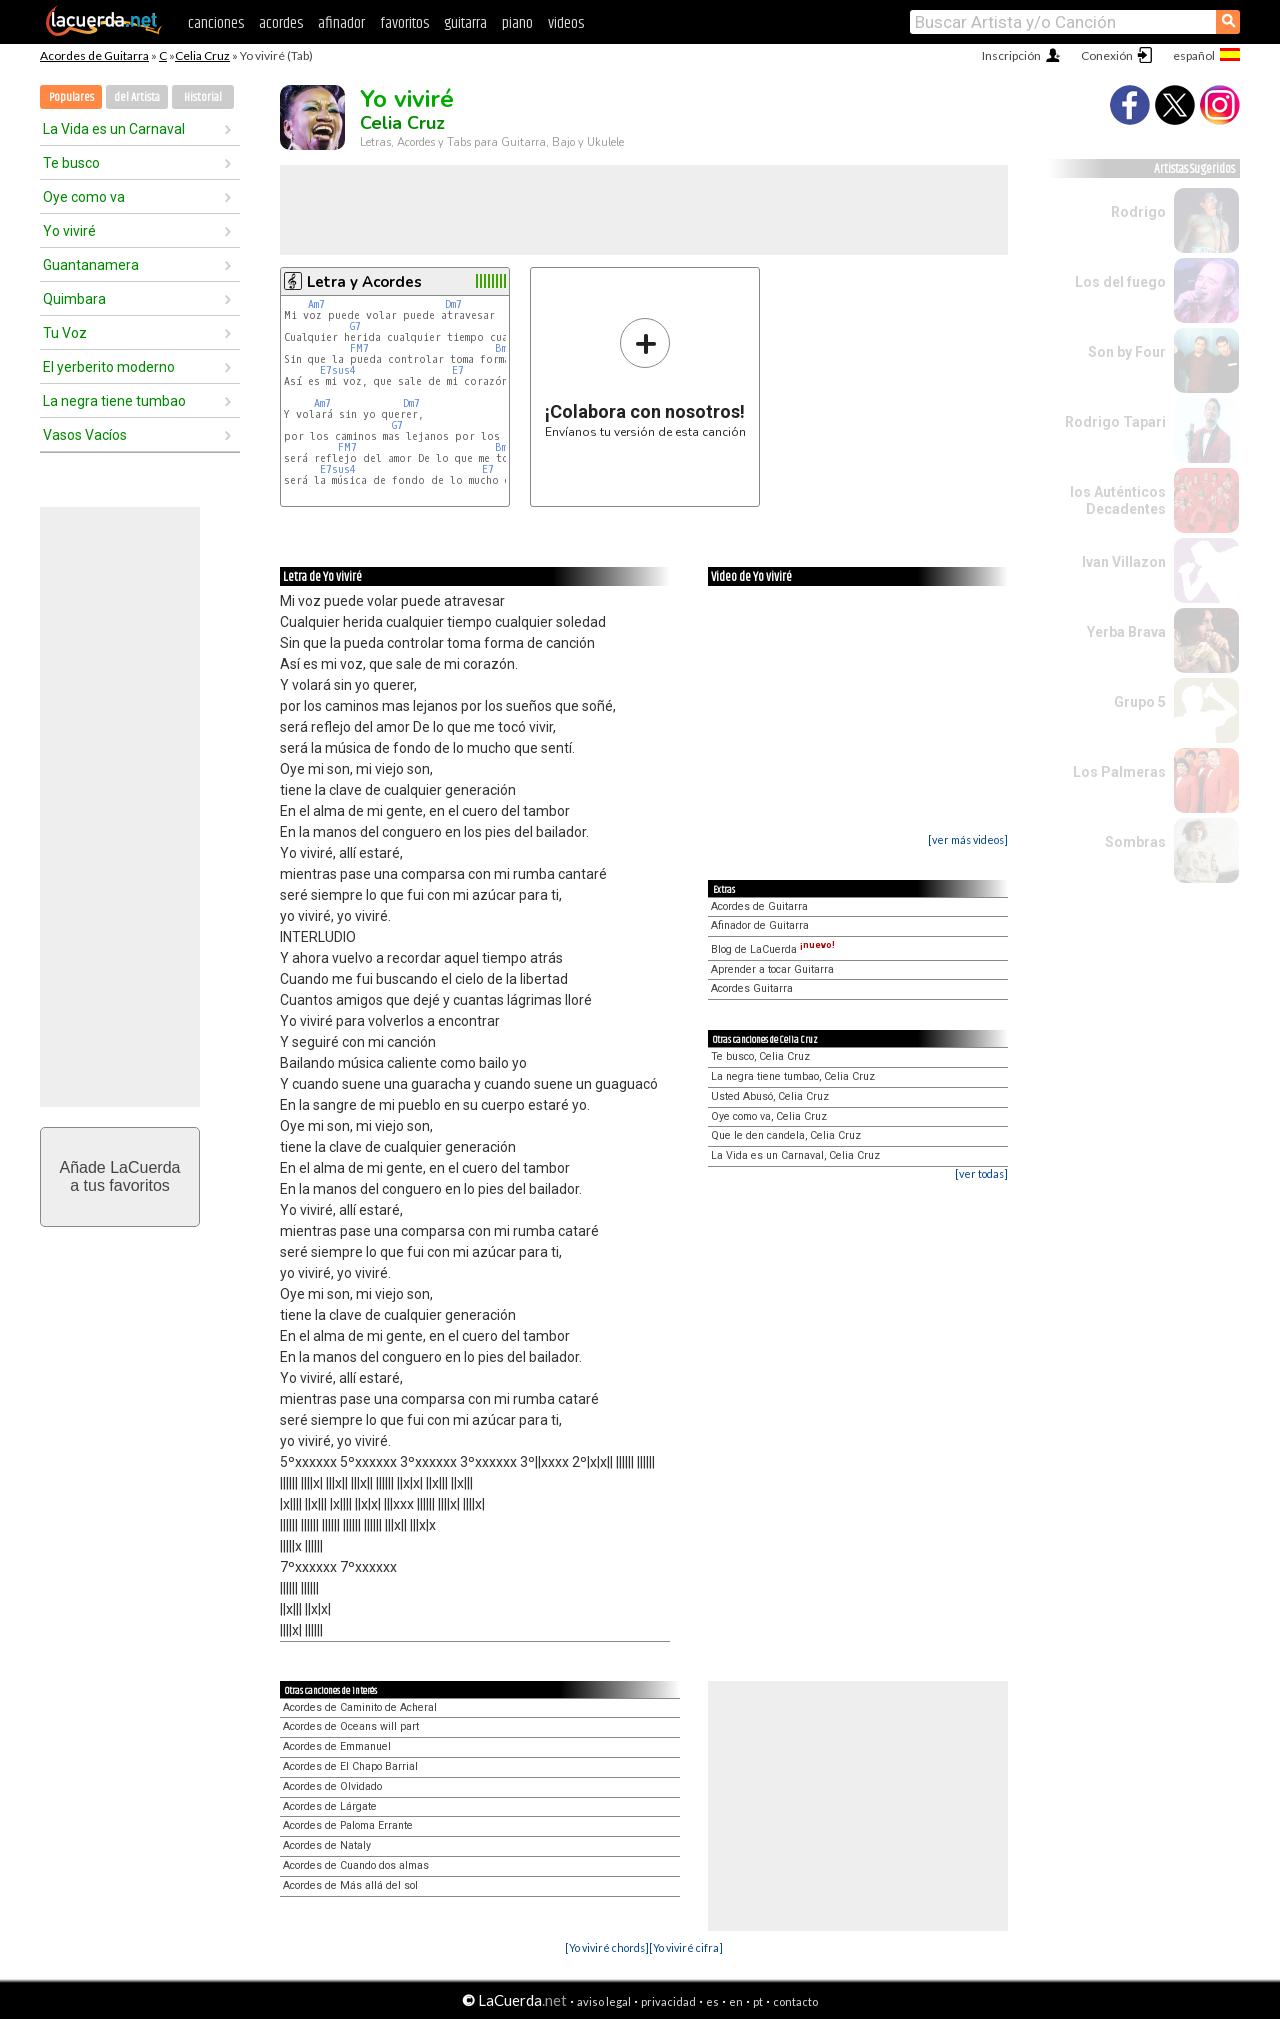 The height and width of the screenshot is (2019, 1280). What do you see at coordinates (760, 925) in the screenshot?
I see `Afinador de Guitarra` at bounding box center [760, 925].